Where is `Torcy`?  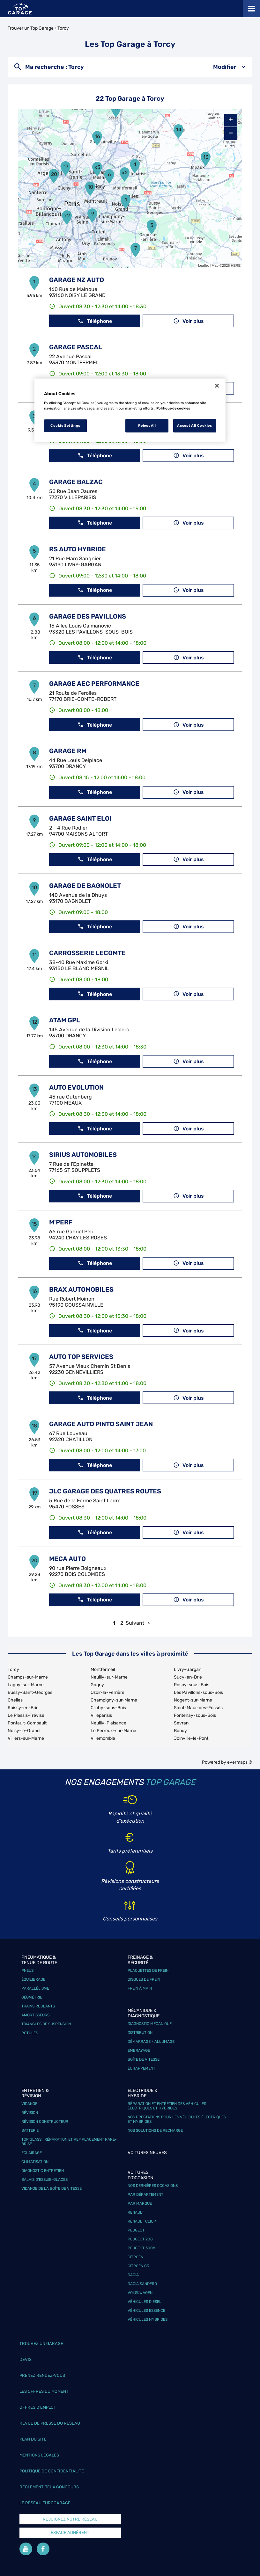
Torcy is located at coordinates (63, 28).